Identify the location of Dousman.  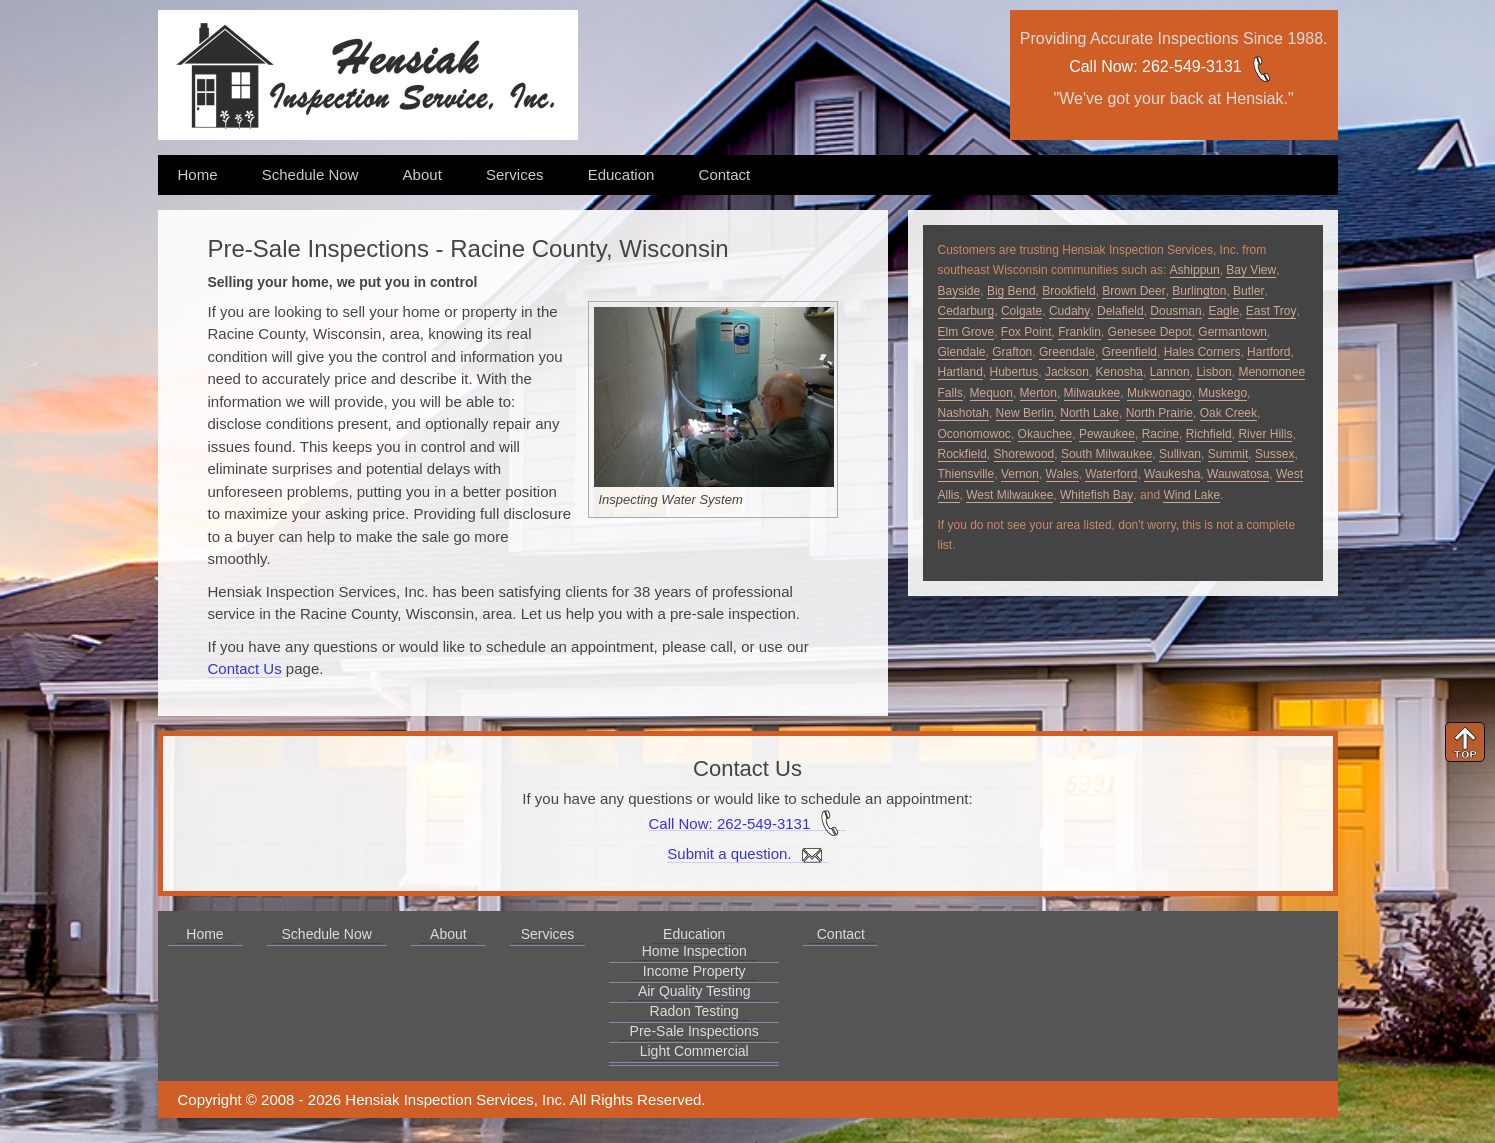
(1175, 311).